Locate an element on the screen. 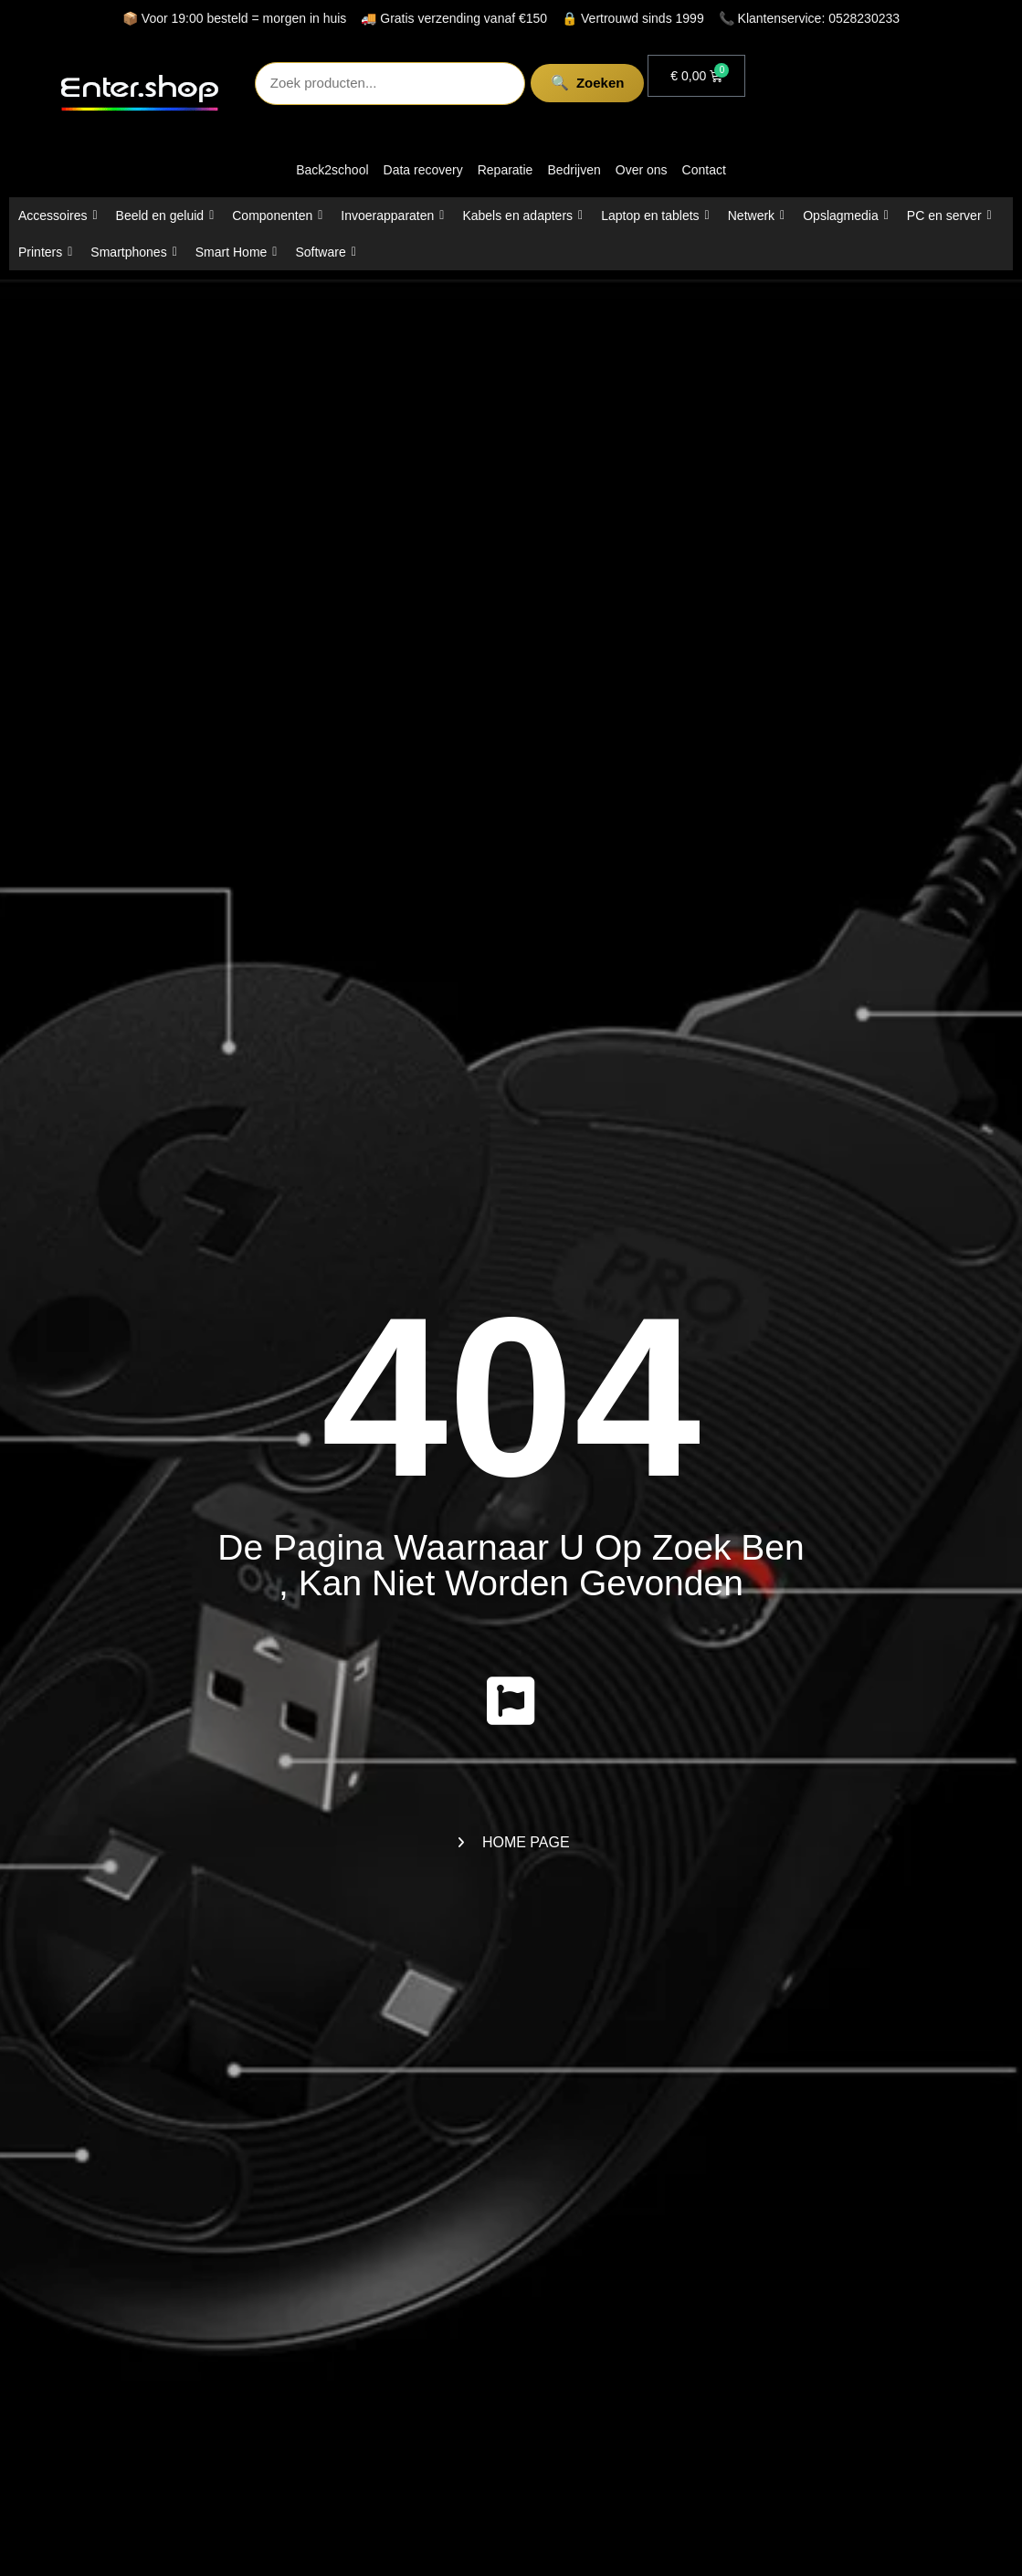 This screenshot has height=2576, width=1022. Opslagmedia is located at coordinates (846, 215).